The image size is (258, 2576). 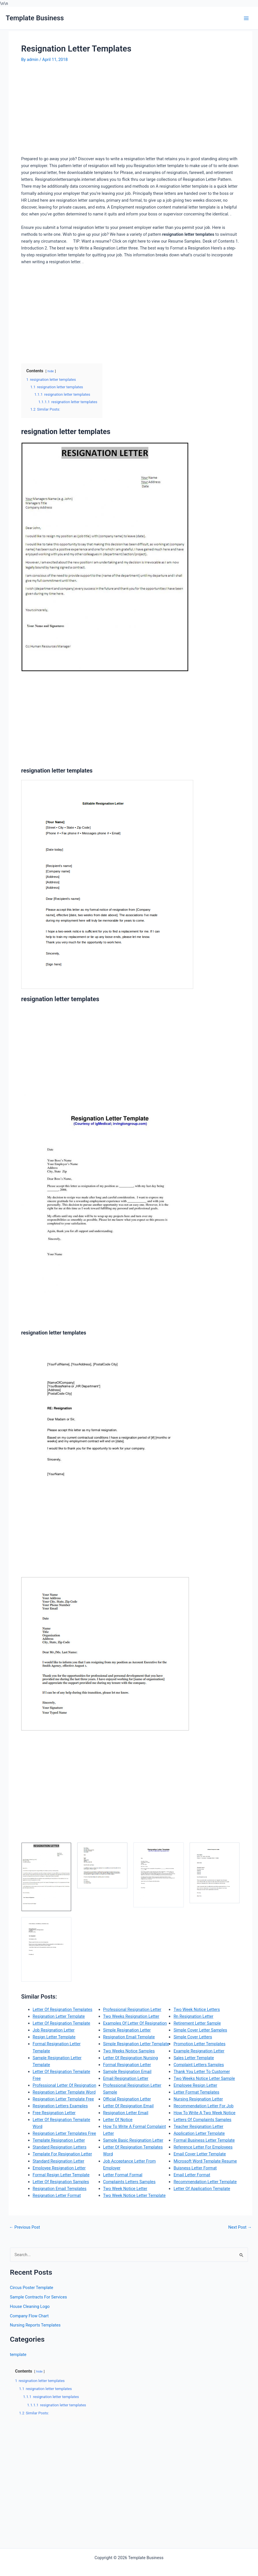 What do you see at coordinates (195, 2168) in the screenshot?
I see `Buisness Letter Format` at bounding box center [195, 2168].